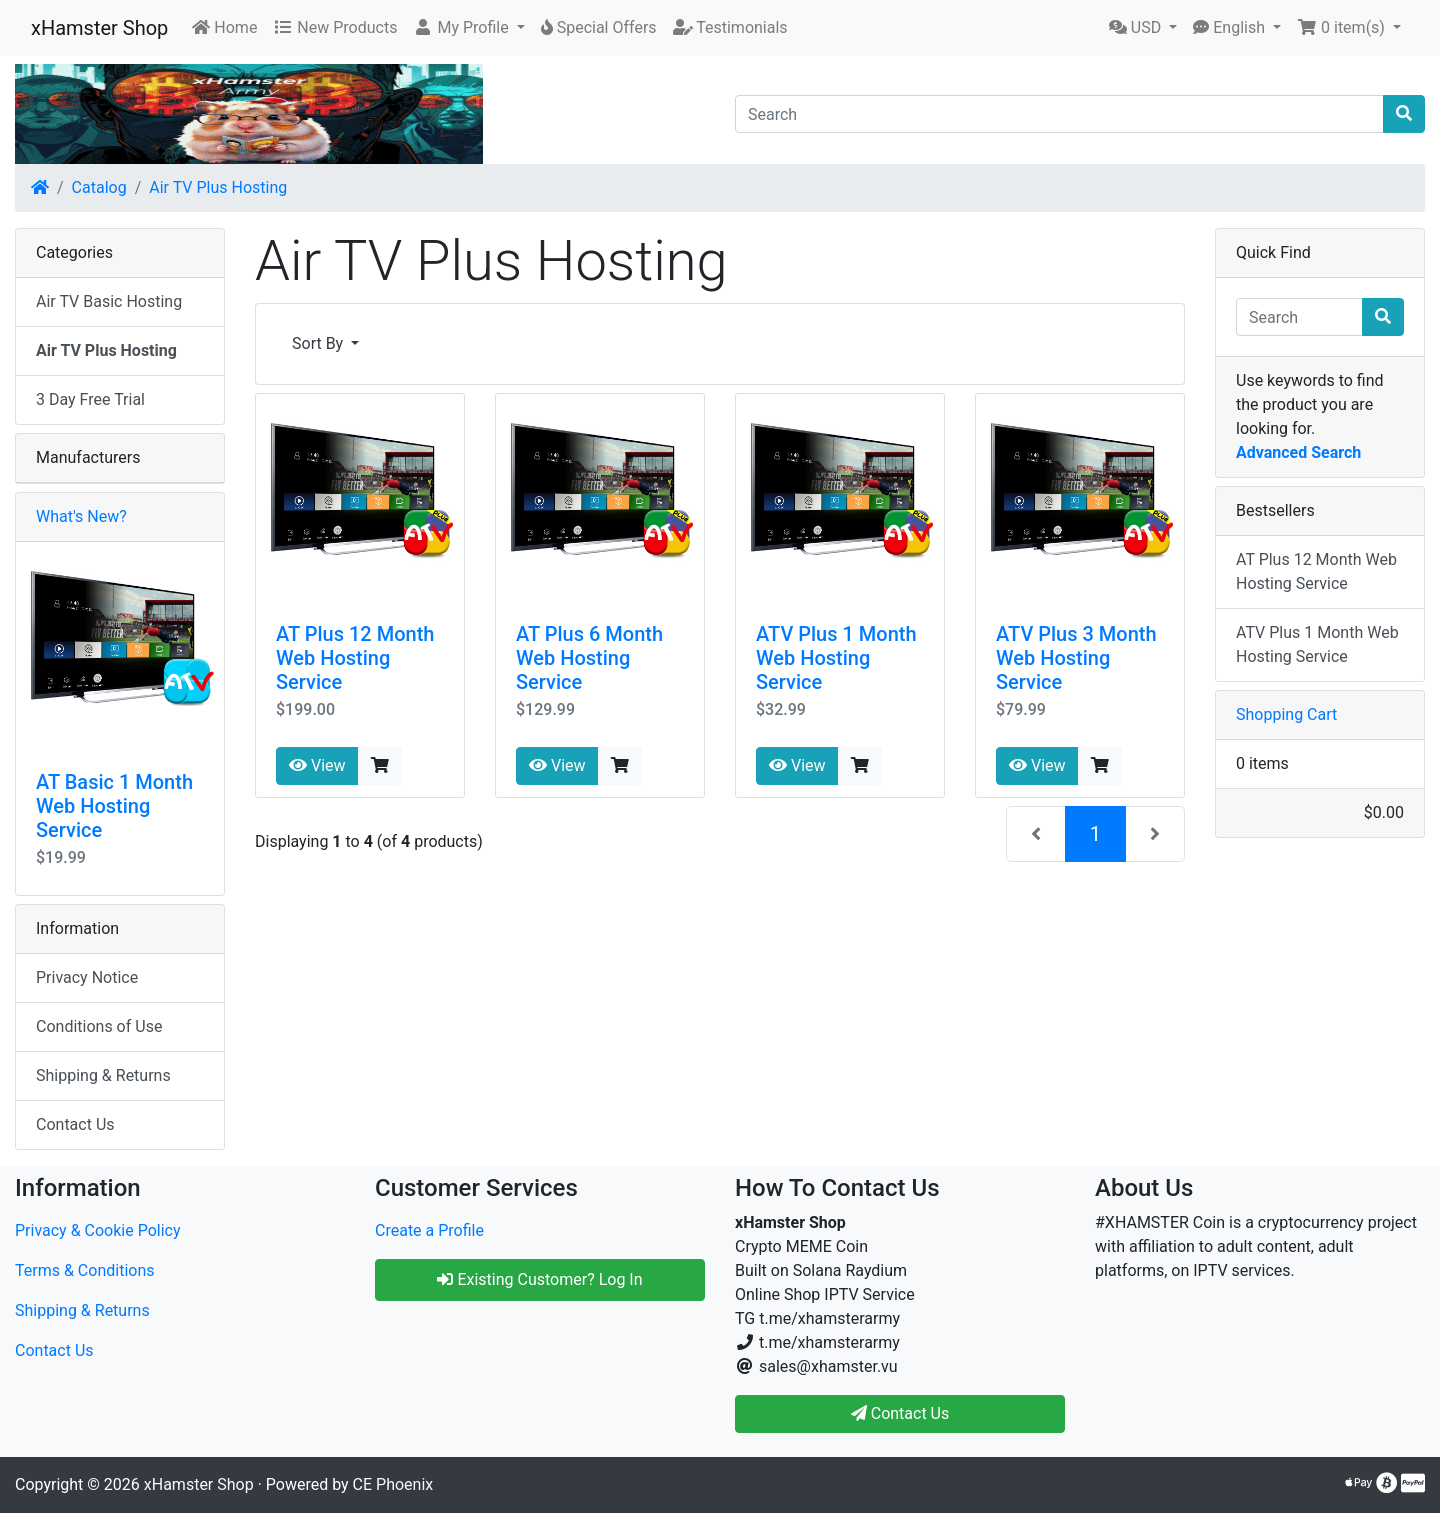 The height and width of the screenshot is (1513, 1440). Describe the element at coordinates (99, 28) in the screenshot. I see `xHamster Shop` at that location.